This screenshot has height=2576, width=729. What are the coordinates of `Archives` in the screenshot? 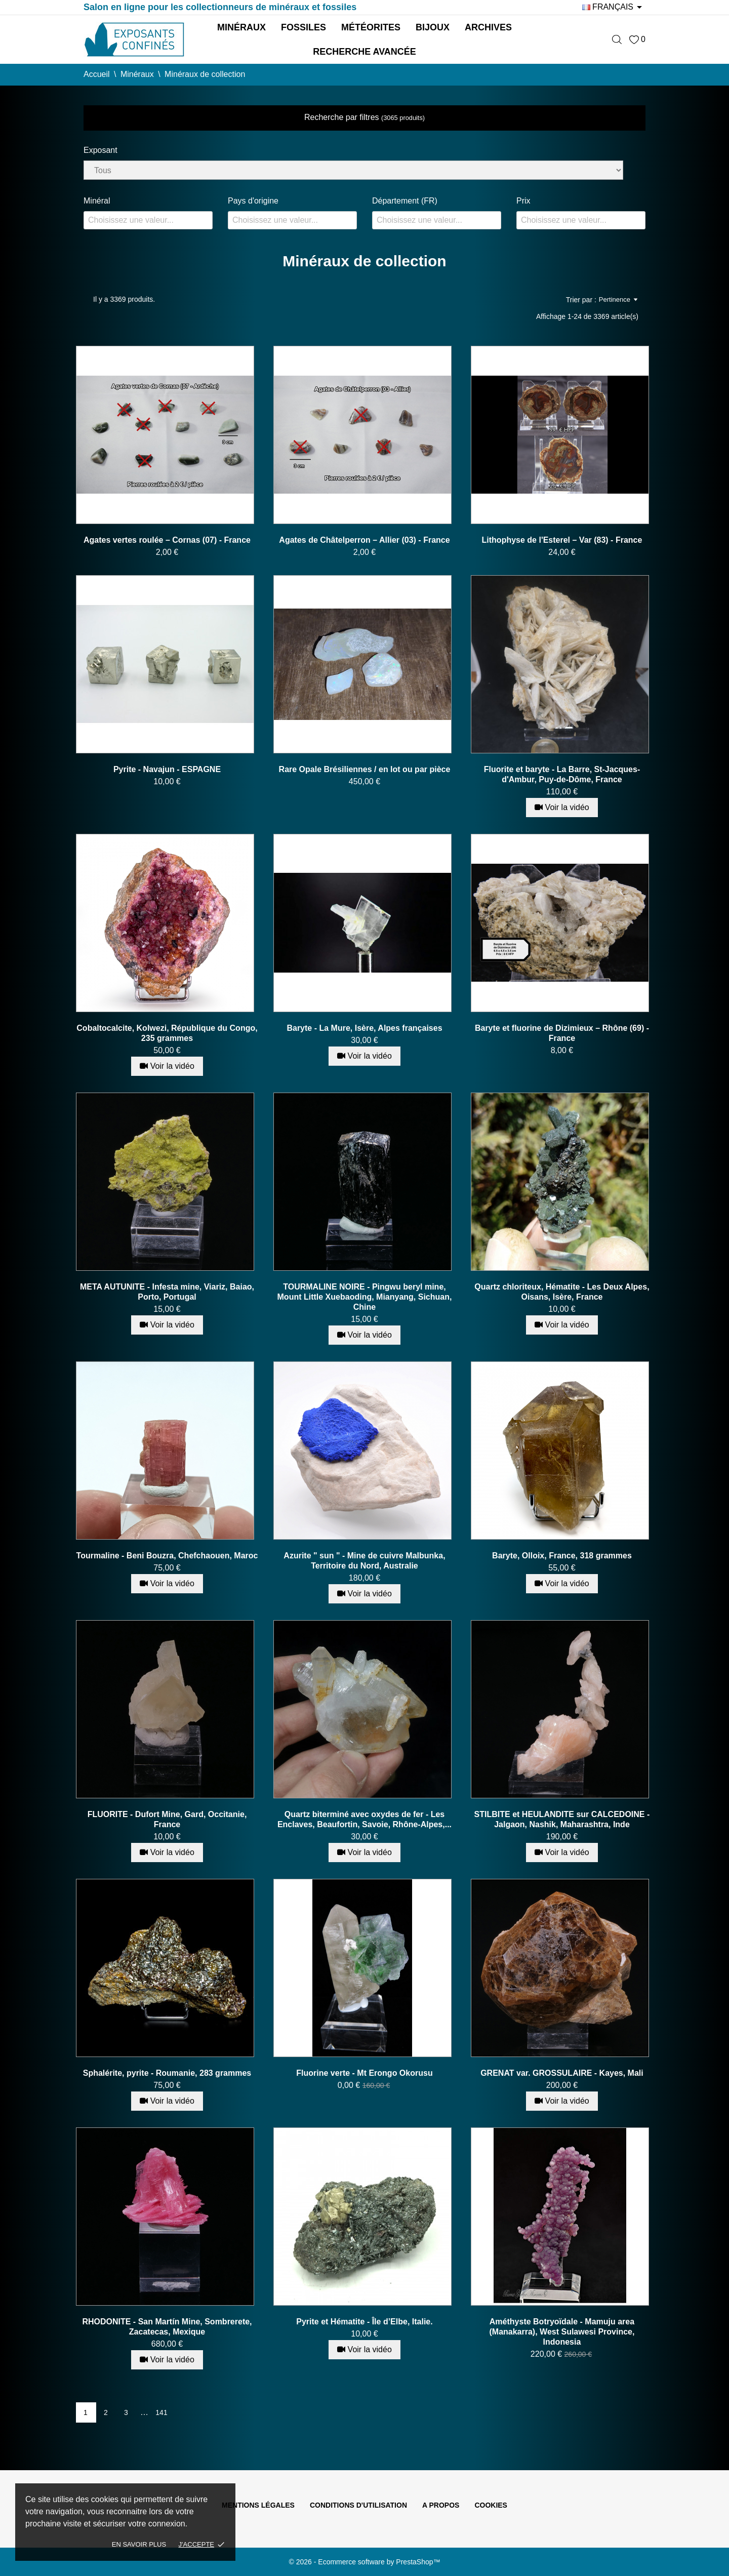 It's located at (488, 27).